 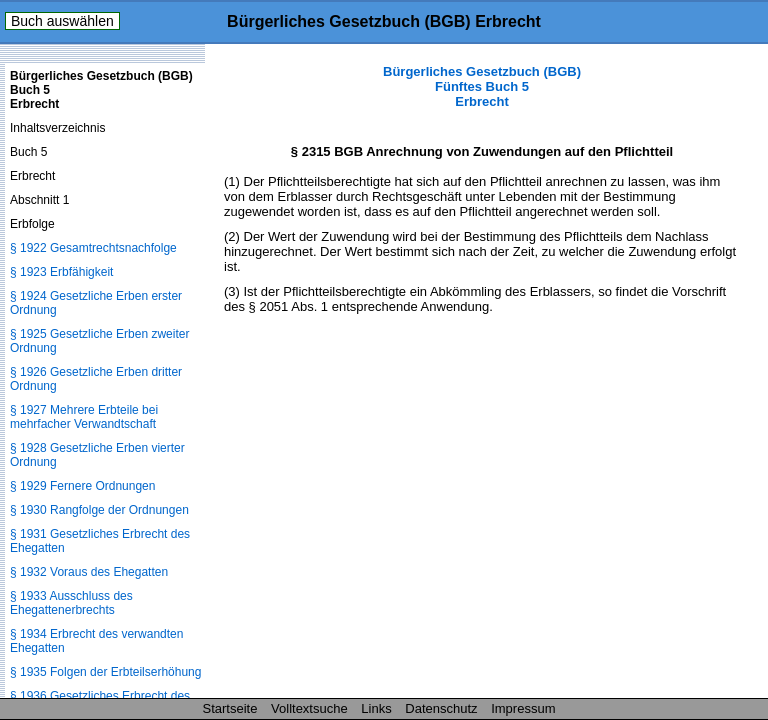 What do you see at coordinates (230, 708) in the screenshot?
I see `Startseite` at bounding box center [230, 708].